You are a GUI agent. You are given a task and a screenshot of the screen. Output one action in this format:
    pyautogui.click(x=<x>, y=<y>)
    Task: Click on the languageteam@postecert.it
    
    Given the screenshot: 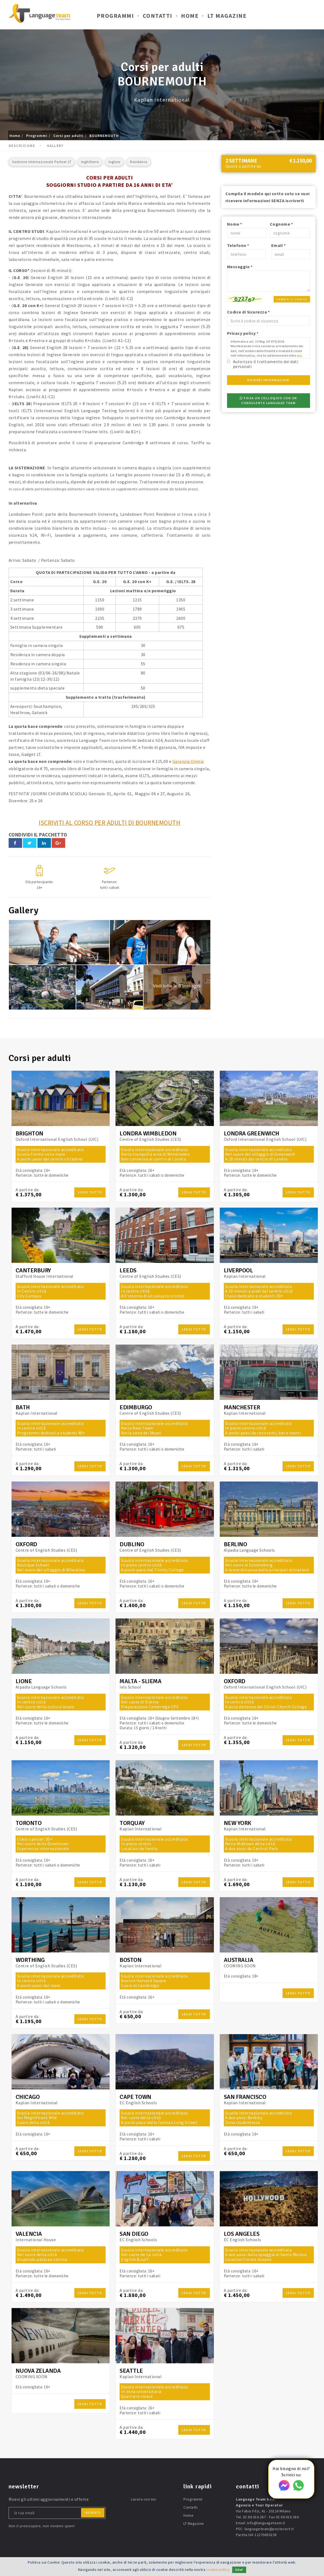 What is the action you would take?
    pyautogui.click(x=269, y=2528)
    